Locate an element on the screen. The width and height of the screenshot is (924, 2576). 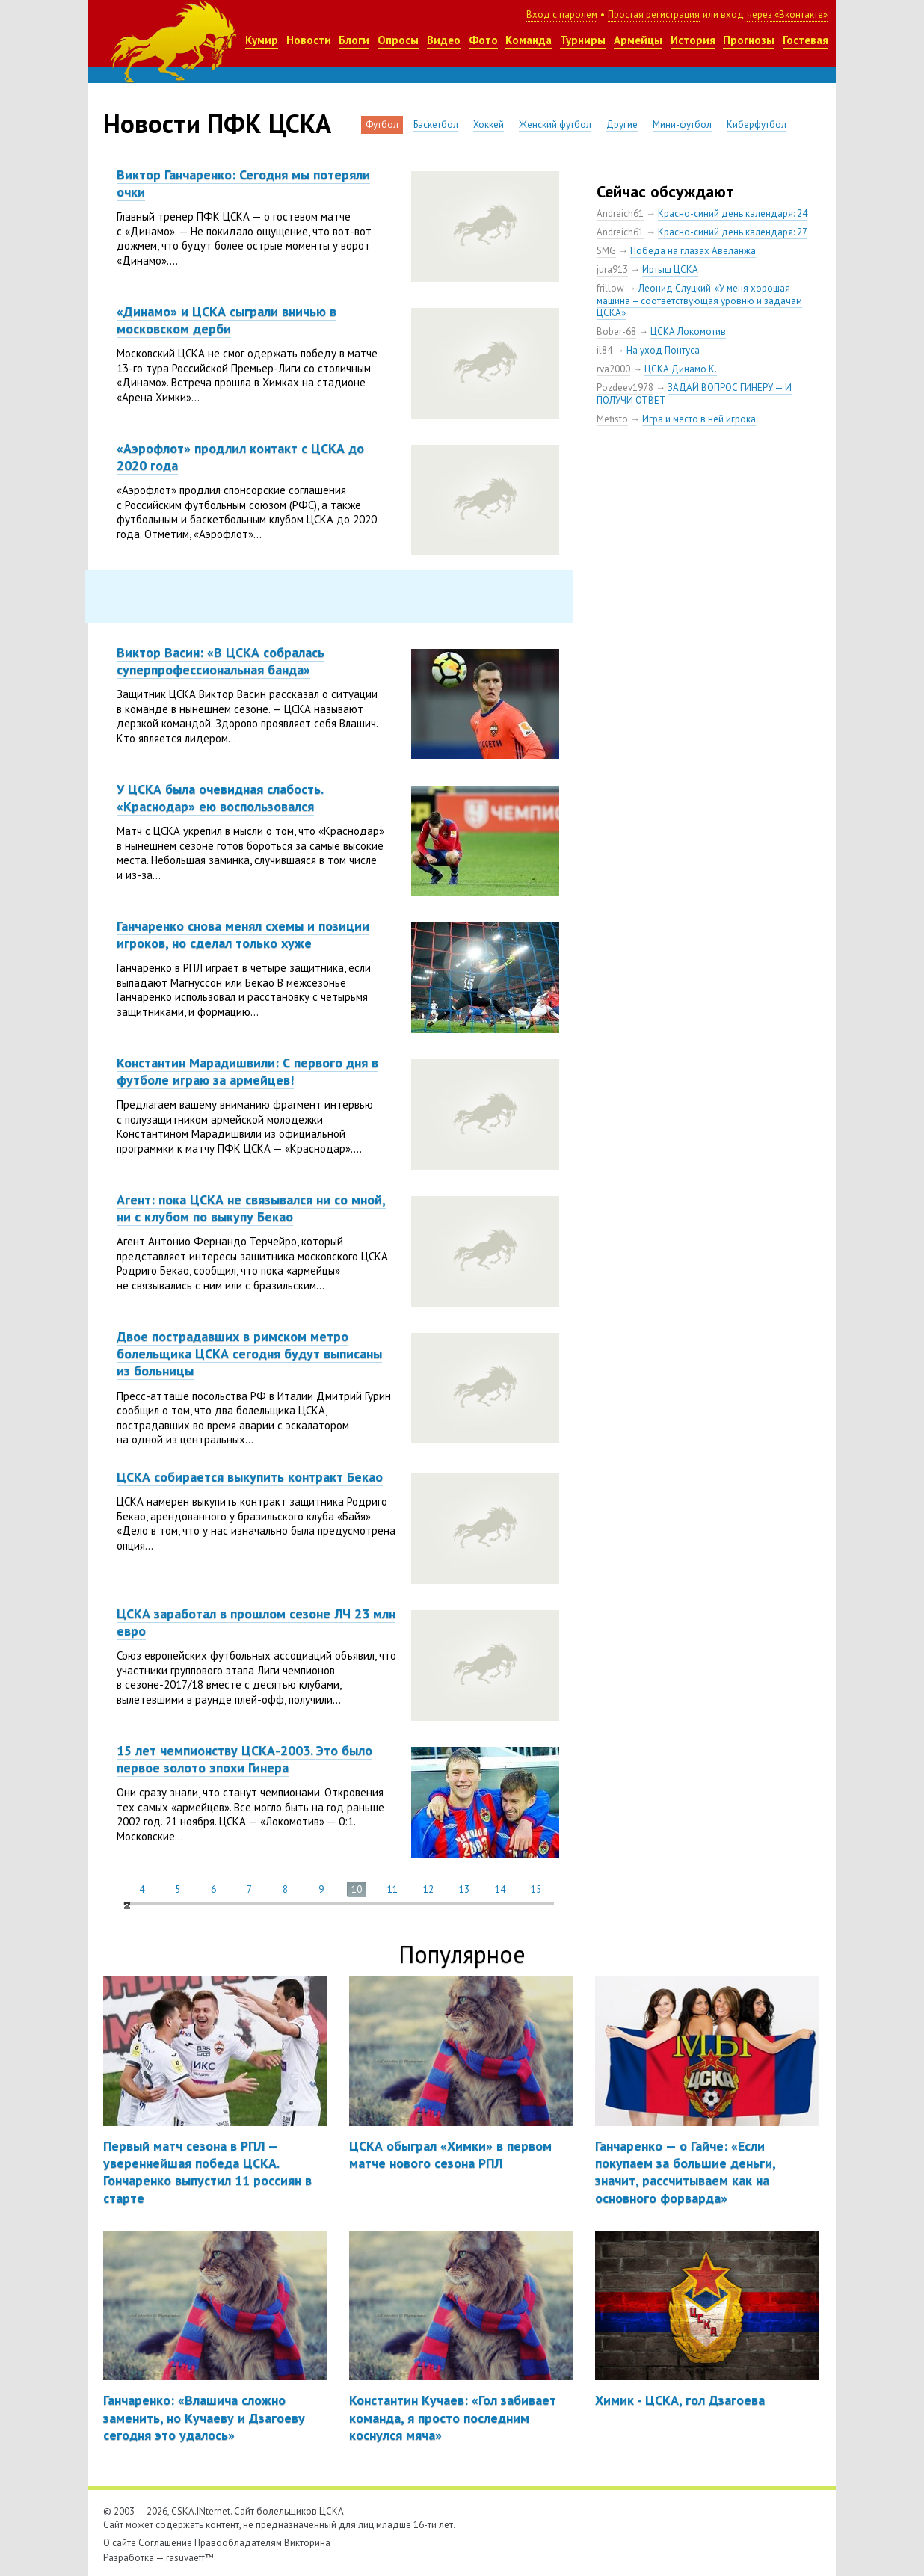
«Аэрофлот» продлил контакт с ЦСКА до 2020 года is located at coordinates (240, 457).